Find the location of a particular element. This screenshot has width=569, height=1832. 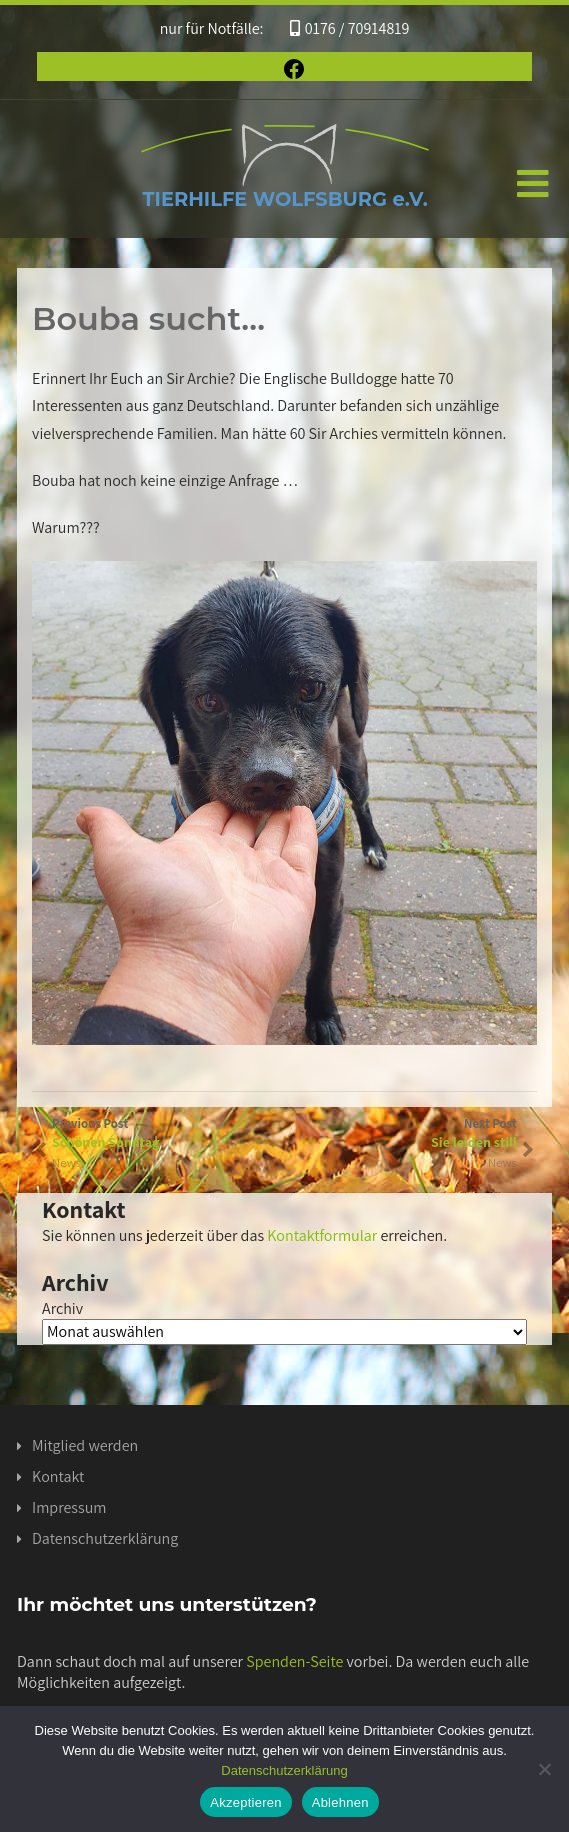

News is located at coordinates (502, 1162).